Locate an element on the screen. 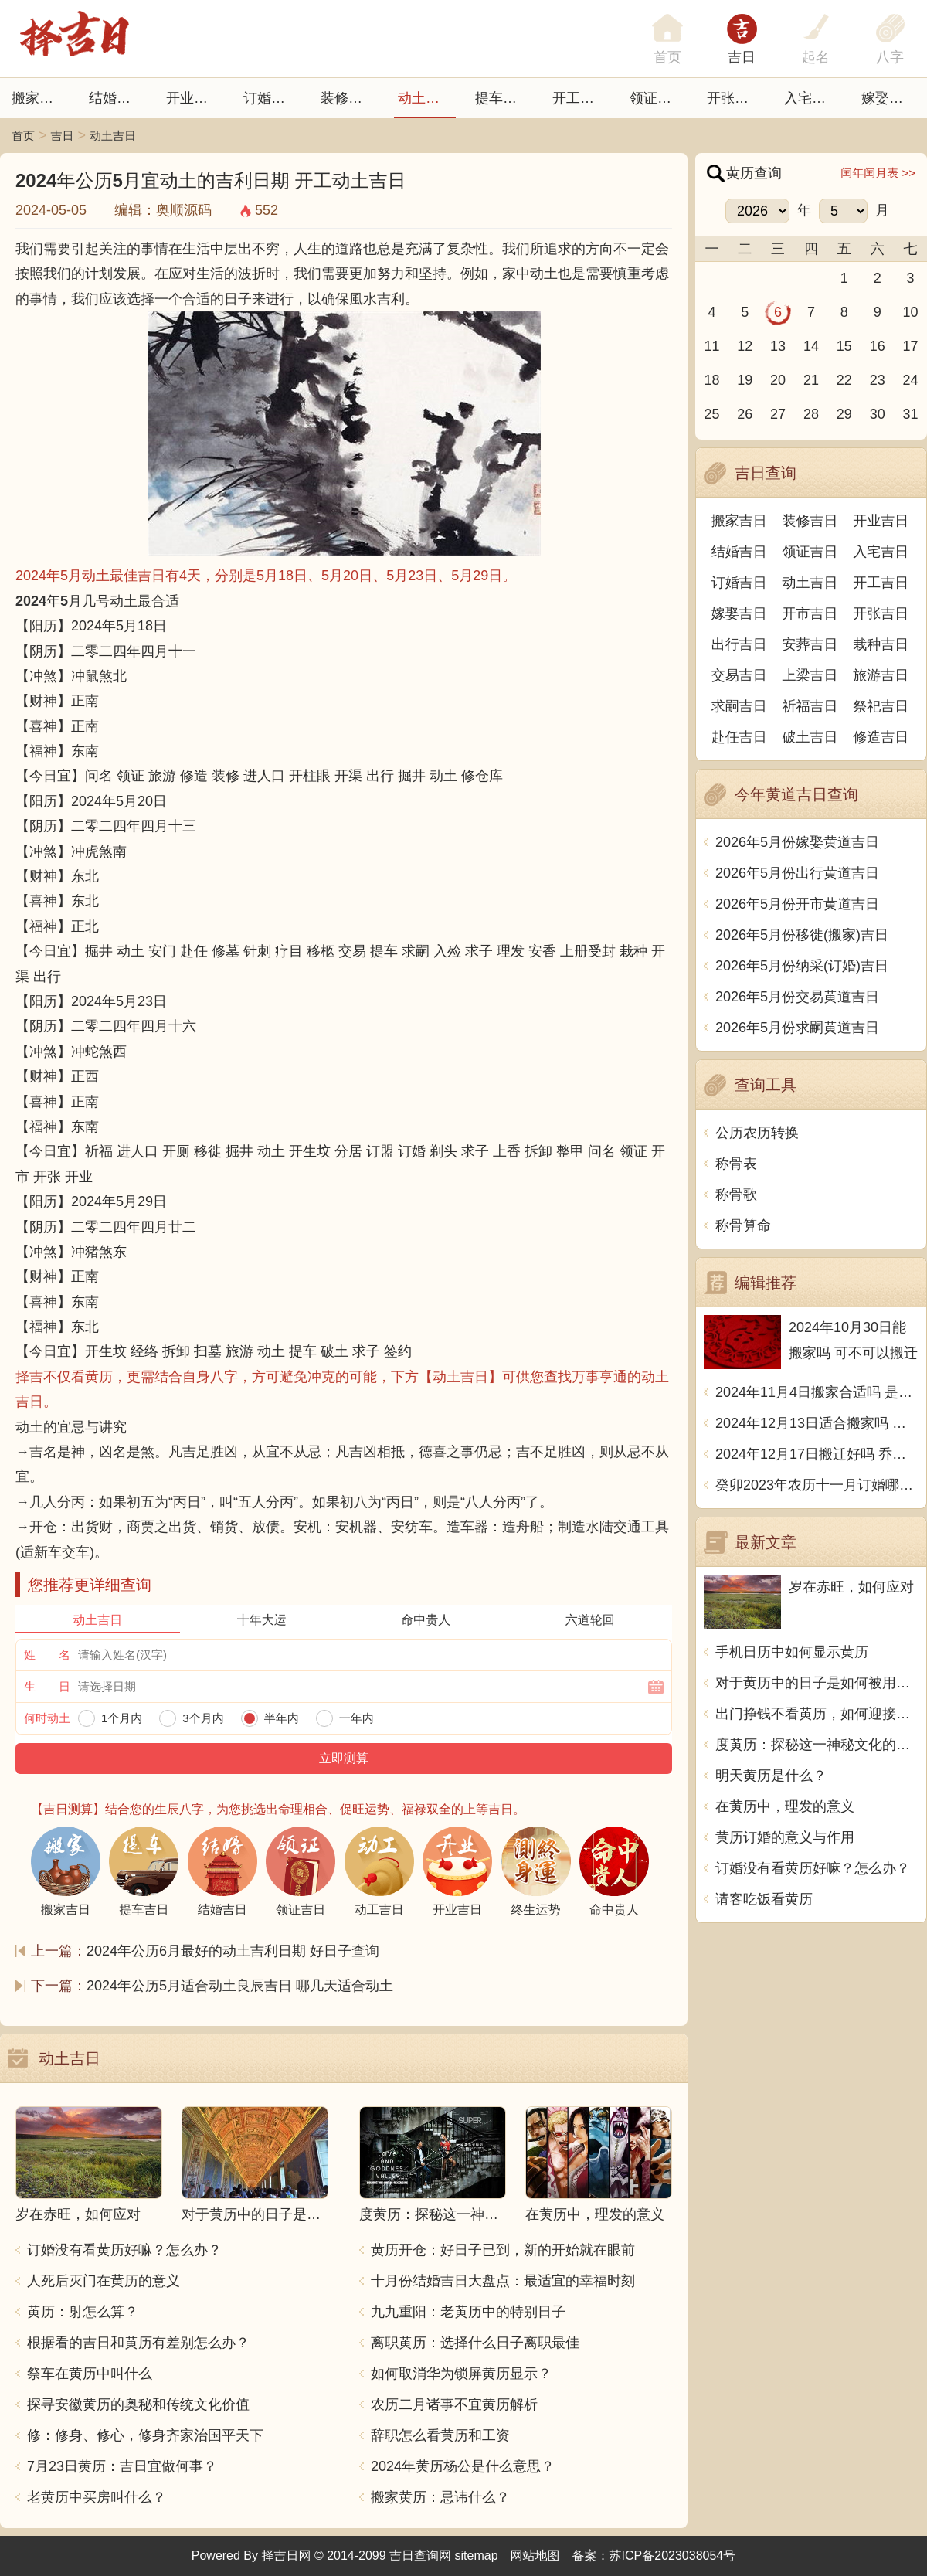 Image resolution: width=927 pixels, height=2576 pixels. 7月23日黄历：吉日宜做何事？ is located at coordinates (122, 2466).